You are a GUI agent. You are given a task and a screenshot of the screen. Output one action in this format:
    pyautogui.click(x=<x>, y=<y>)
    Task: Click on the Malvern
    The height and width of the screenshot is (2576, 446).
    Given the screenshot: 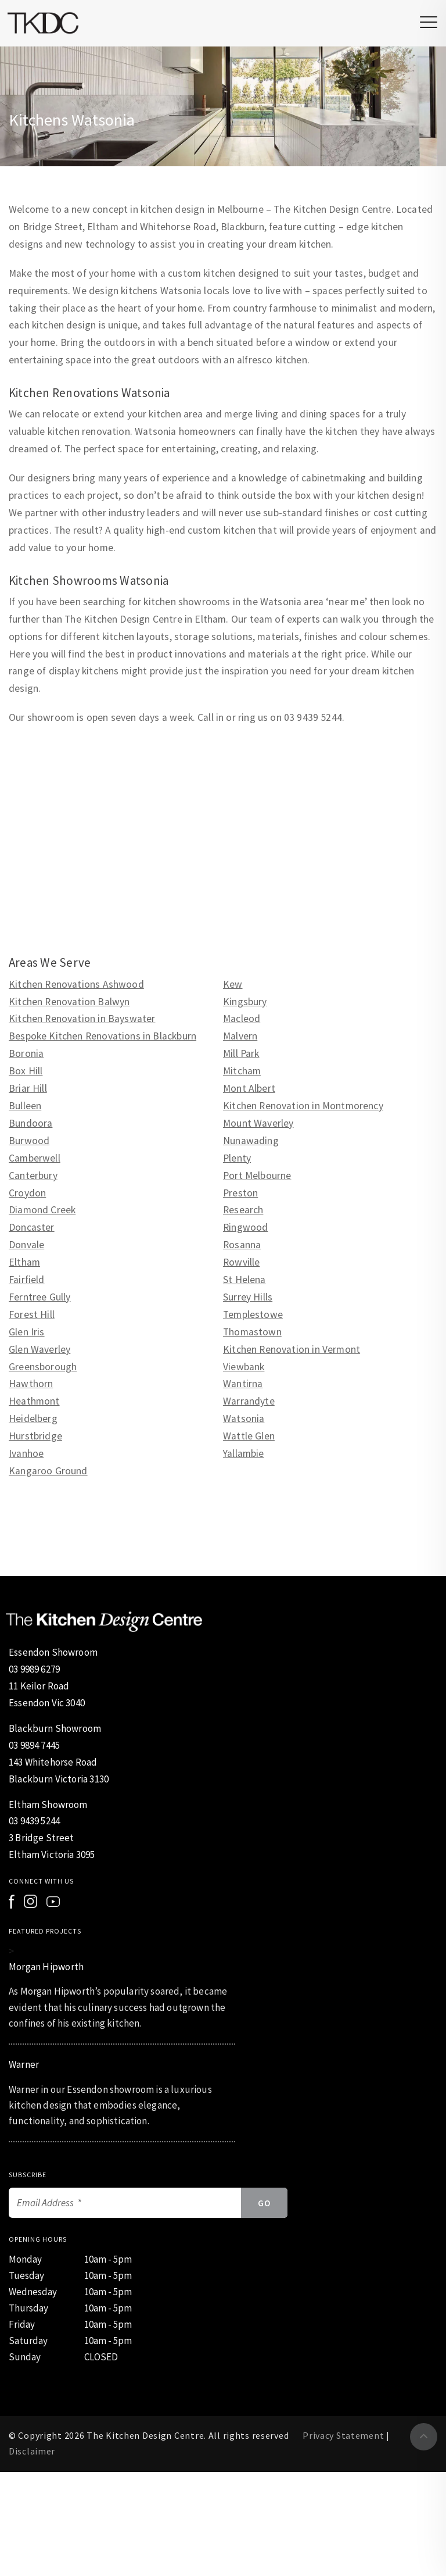 What is the action you would take?
    pyautogui.click(x=240, y=1036)
    